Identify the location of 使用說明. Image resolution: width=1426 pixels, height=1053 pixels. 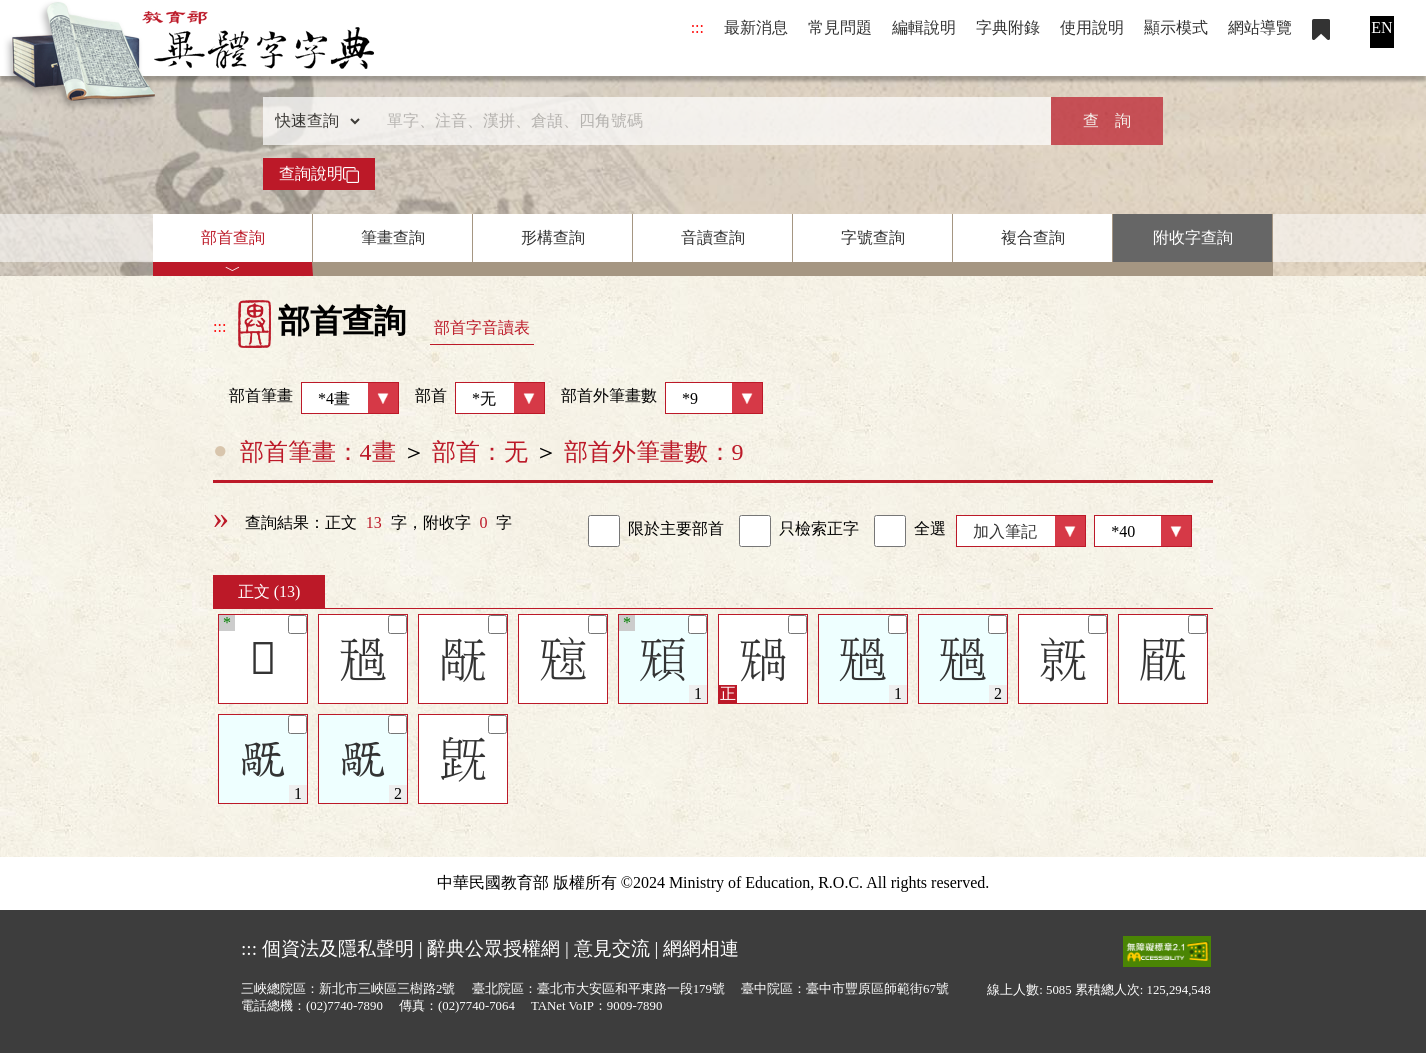
(1092, 27).